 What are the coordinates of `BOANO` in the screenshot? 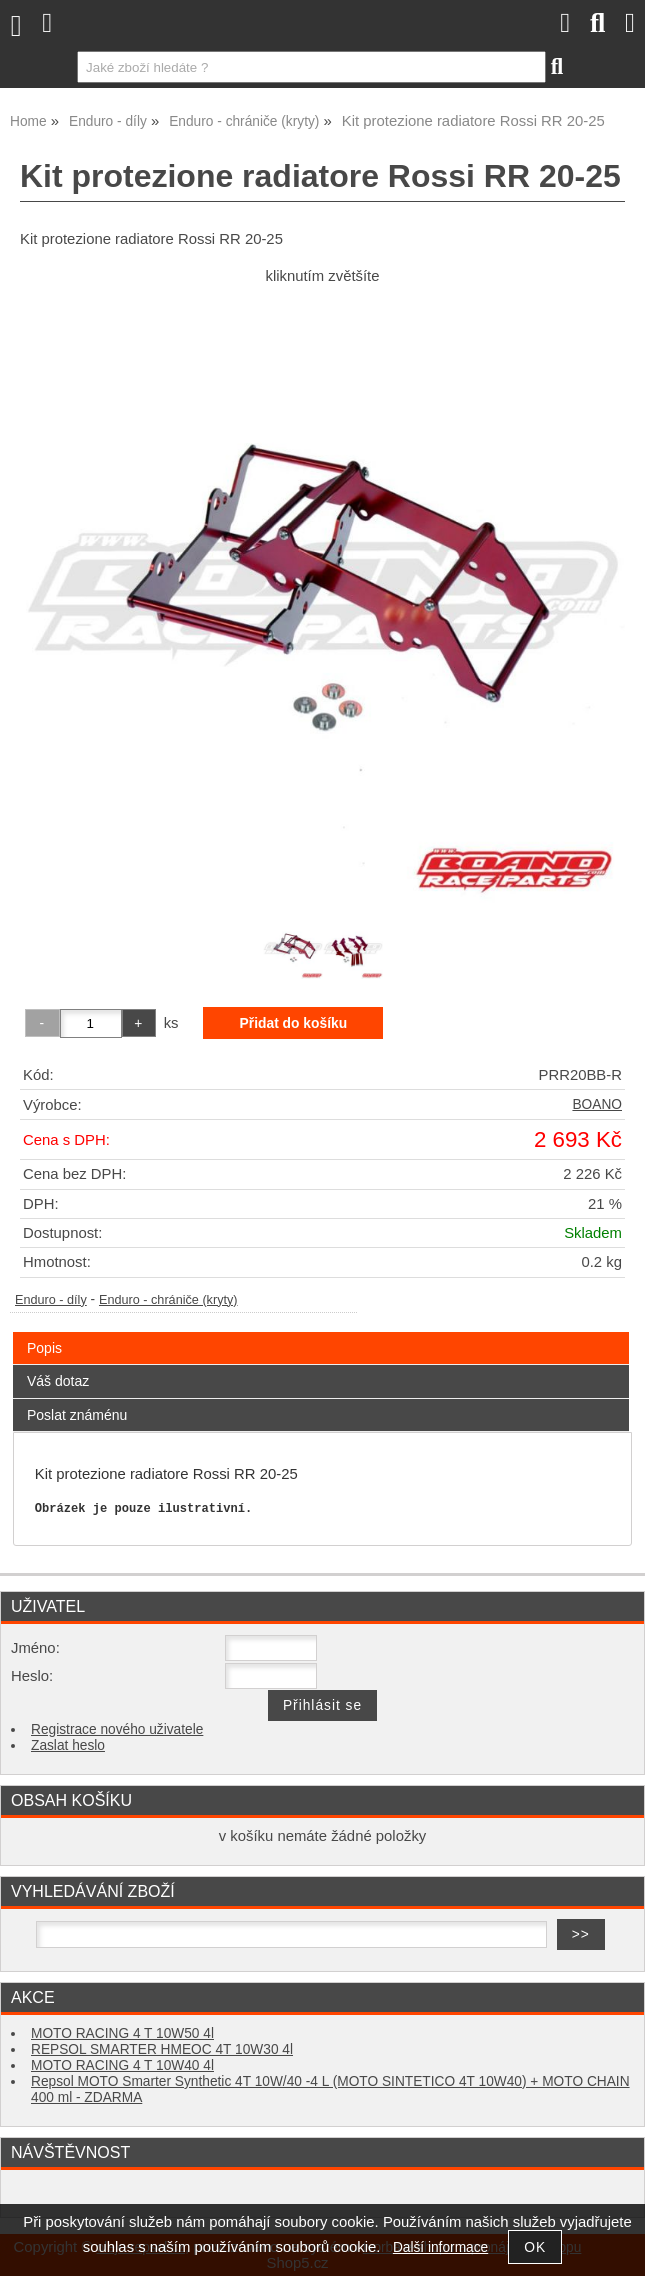 It's located at (597, 1104).